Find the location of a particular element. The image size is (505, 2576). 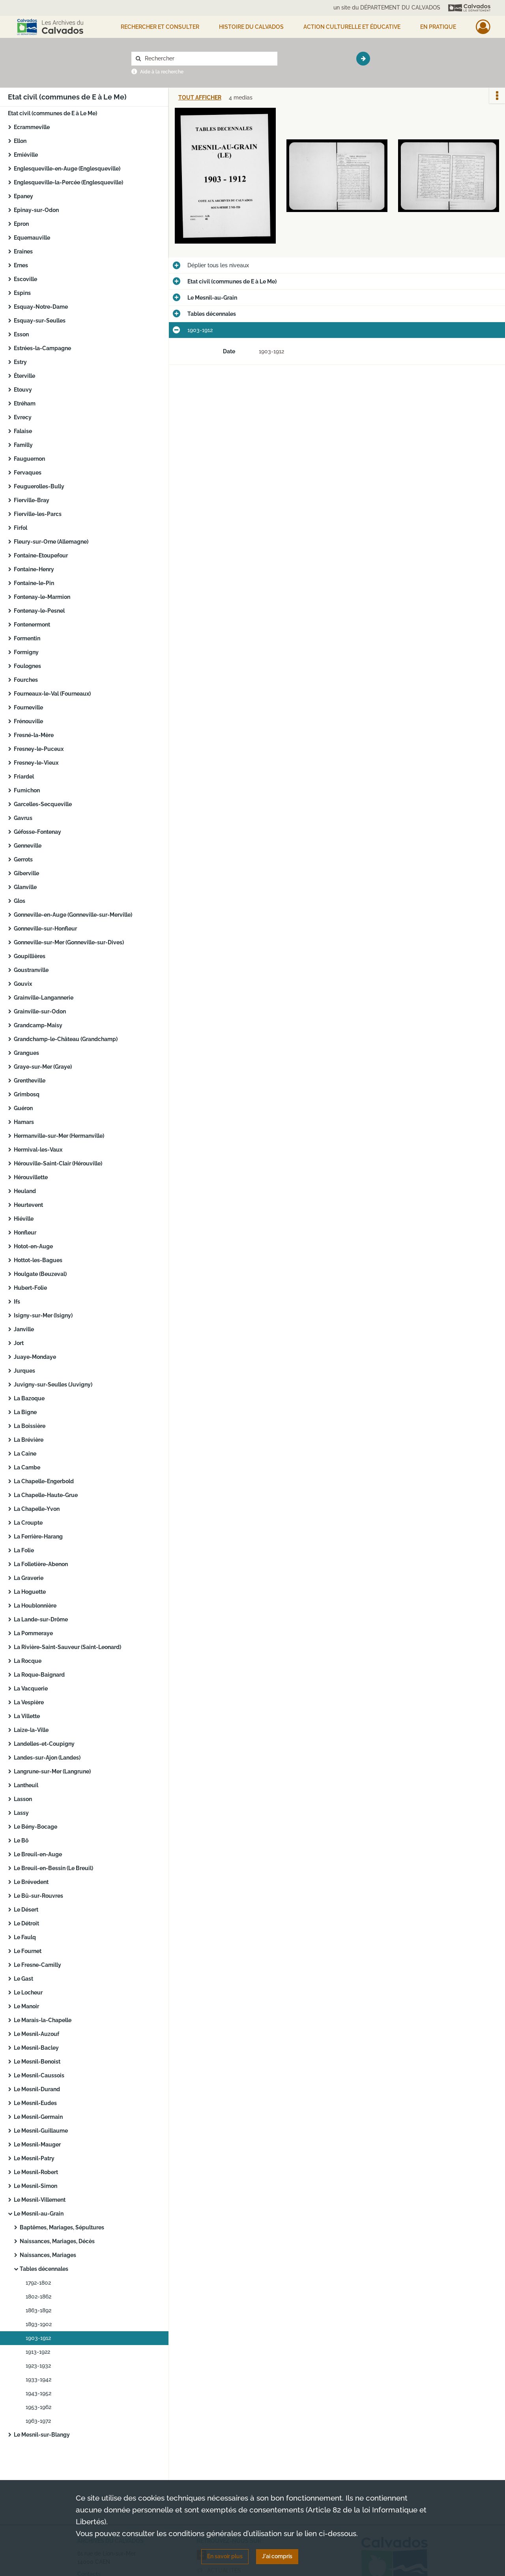

Juvigny-sur-Seulles (Juvigny) is located at coordinates (53, 1384).